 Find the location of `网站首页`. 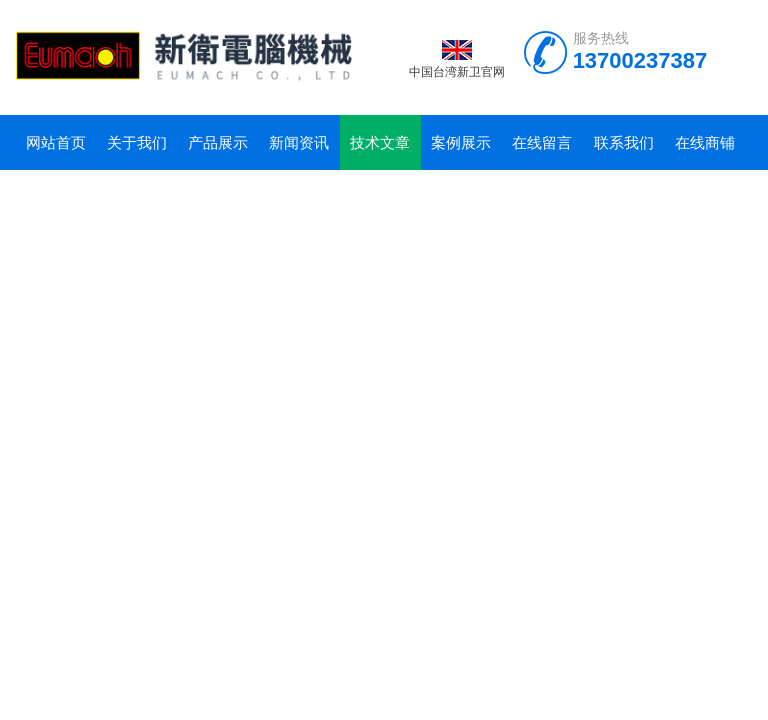

网站首页 is located at coordinates (56, 142).